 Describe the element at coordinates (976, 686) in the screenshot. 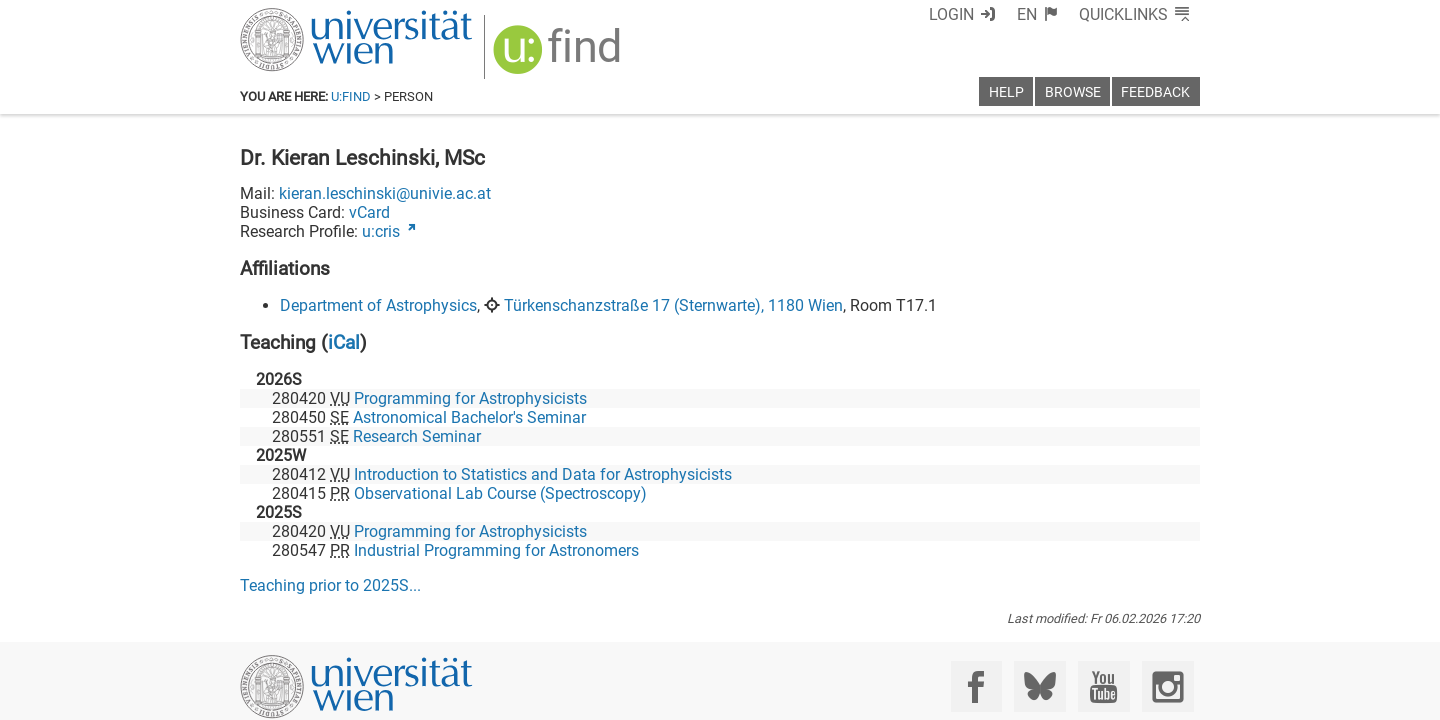

I see `[Facebook]` at that location.